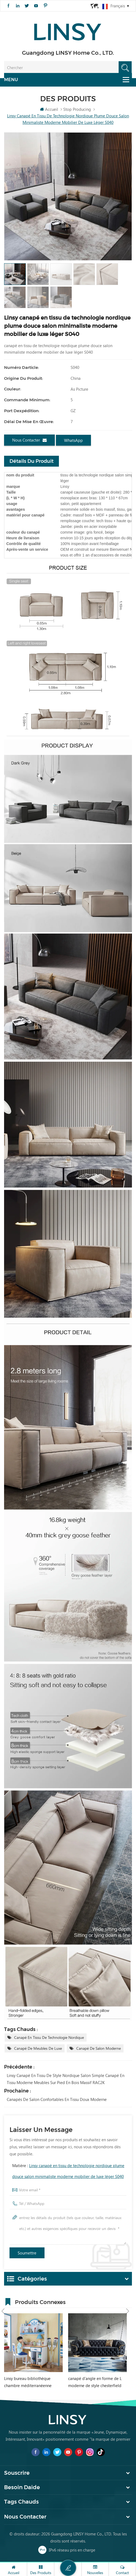  I want to click on canapé en tissu de technologie nordique, so click(49, 2037).